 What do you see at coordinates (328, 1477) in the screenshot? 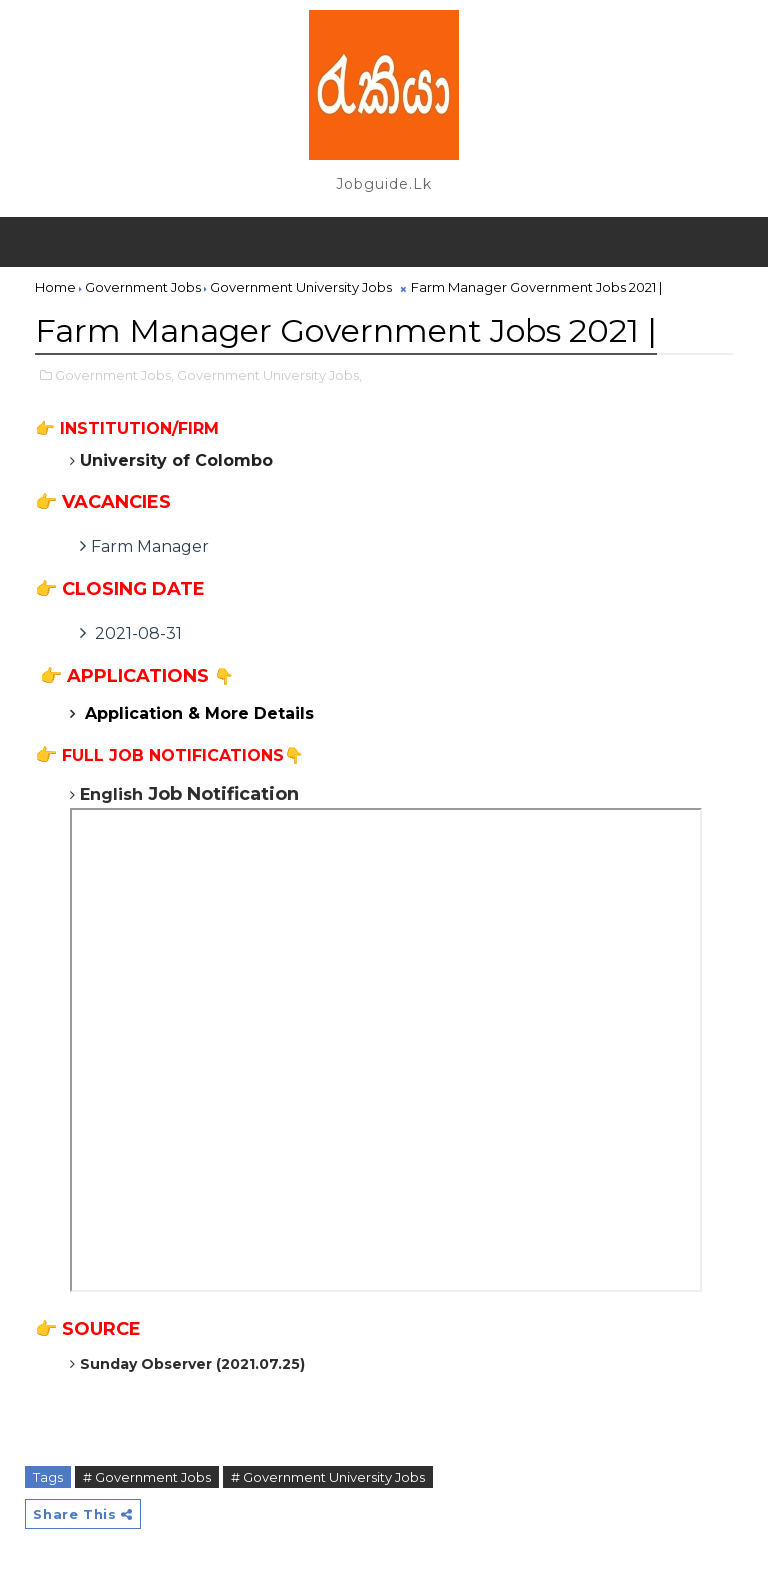
I see `# Government University Jobs` at bounding box center [328, 1477].